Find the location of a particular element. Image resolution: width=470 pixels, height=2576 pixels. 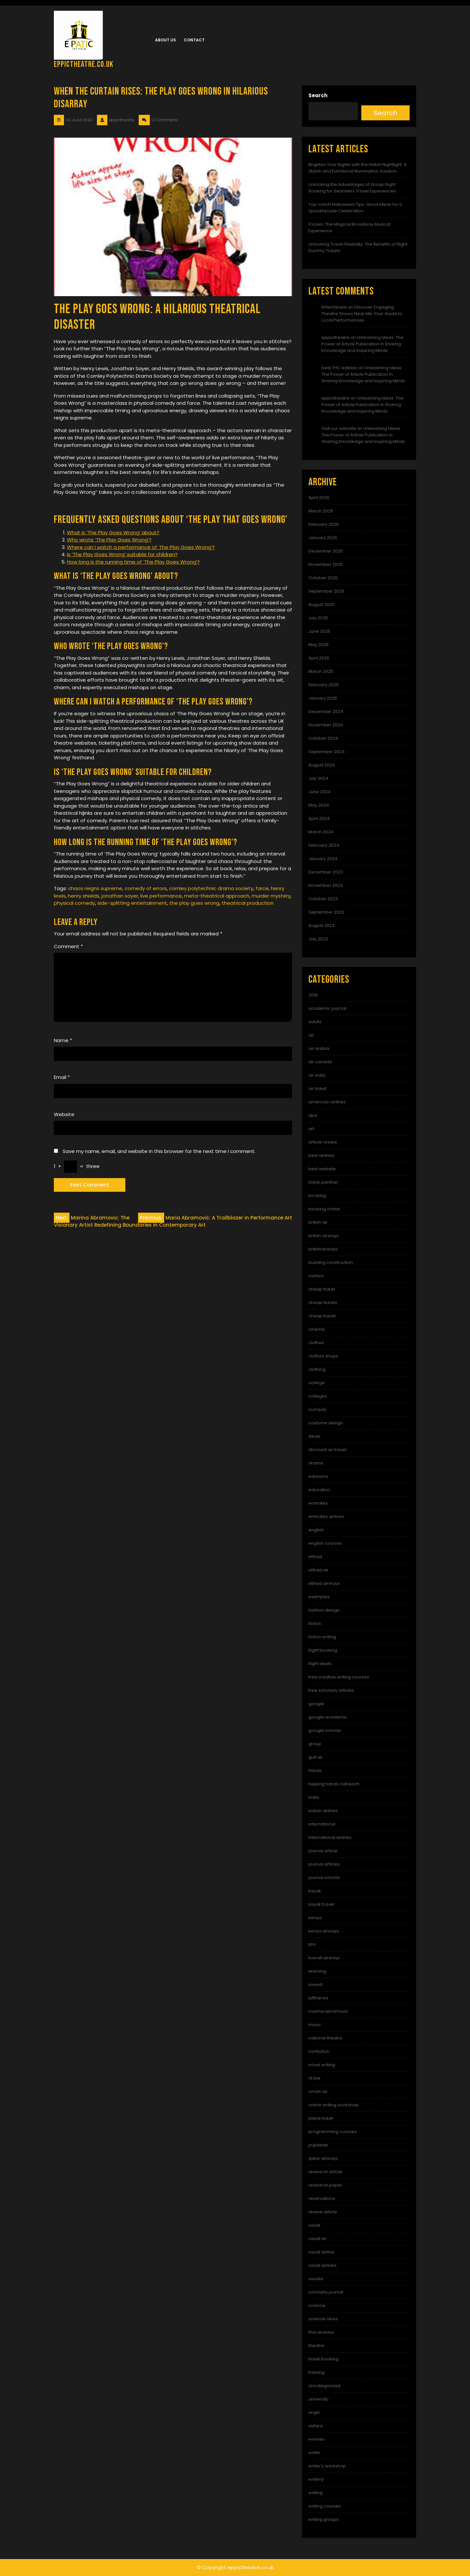

music is located at coordinates (314, 2025).